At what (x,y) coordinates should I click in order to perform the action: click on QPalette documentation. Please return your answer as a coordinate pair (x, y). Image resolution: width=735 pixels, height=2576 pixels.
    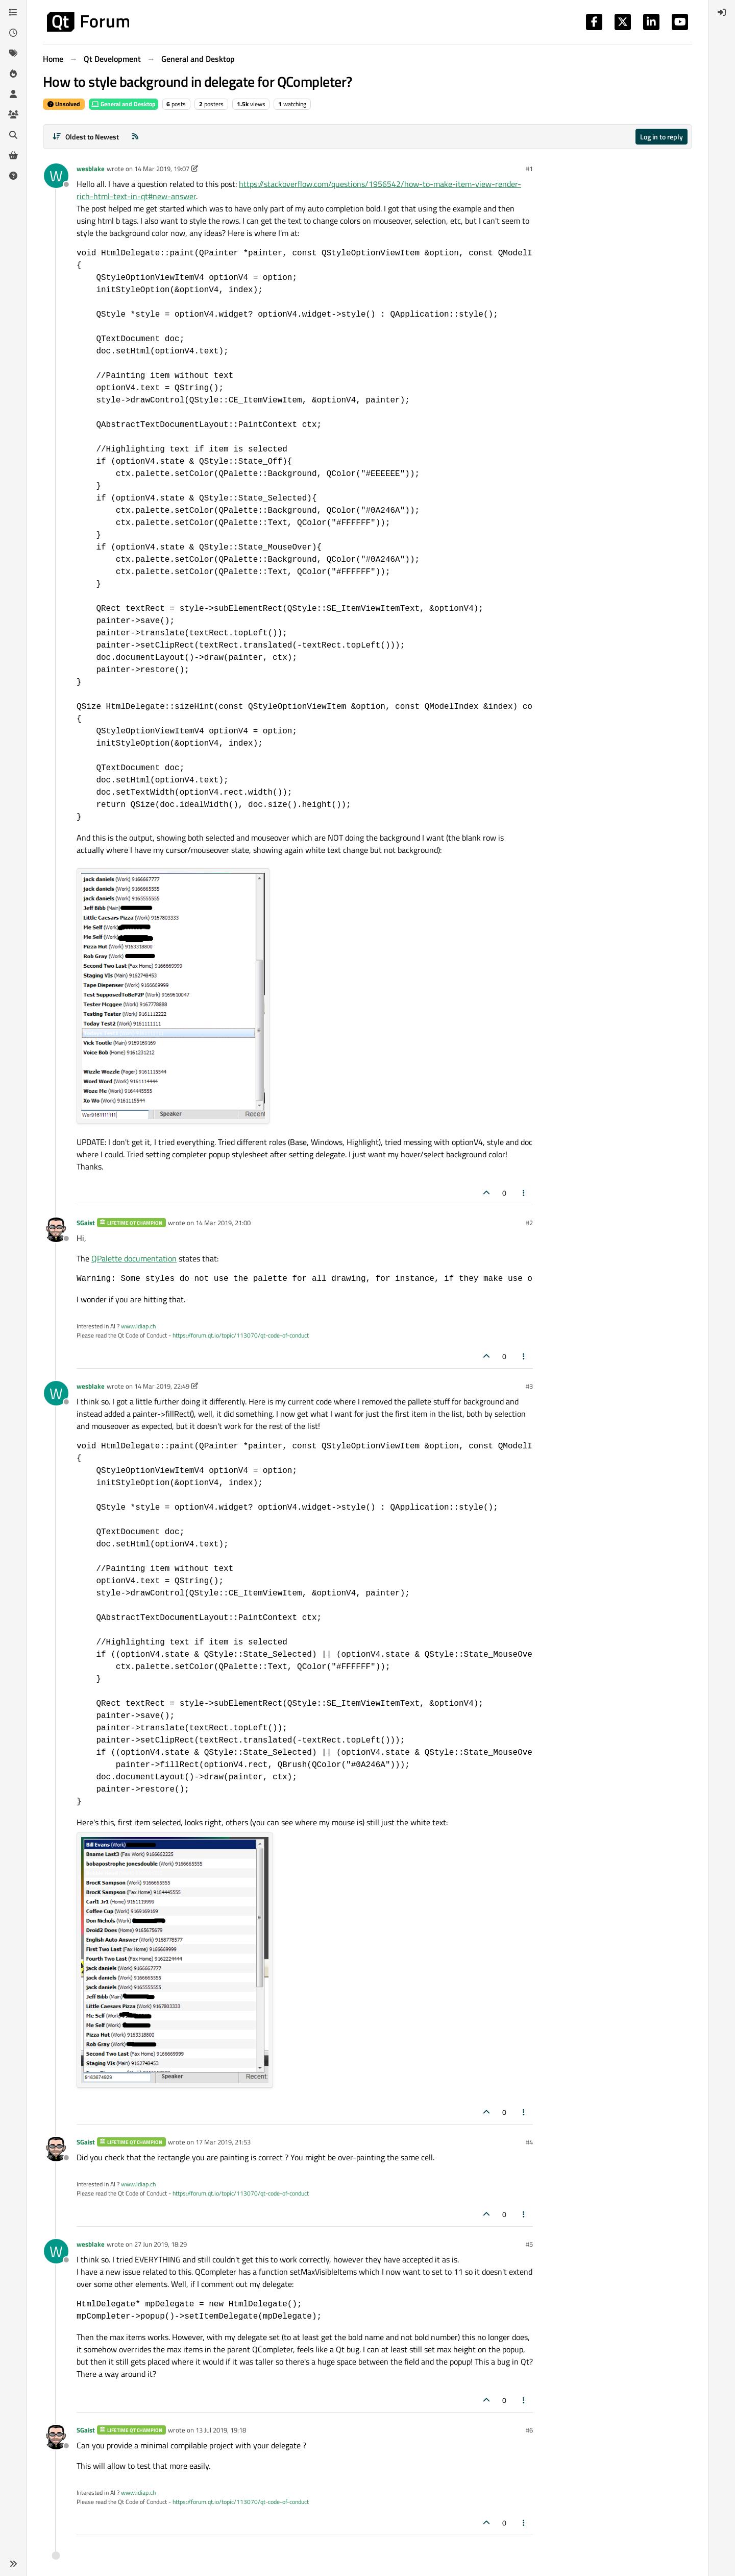
    Looking at the image, I should click on (134, 1258).